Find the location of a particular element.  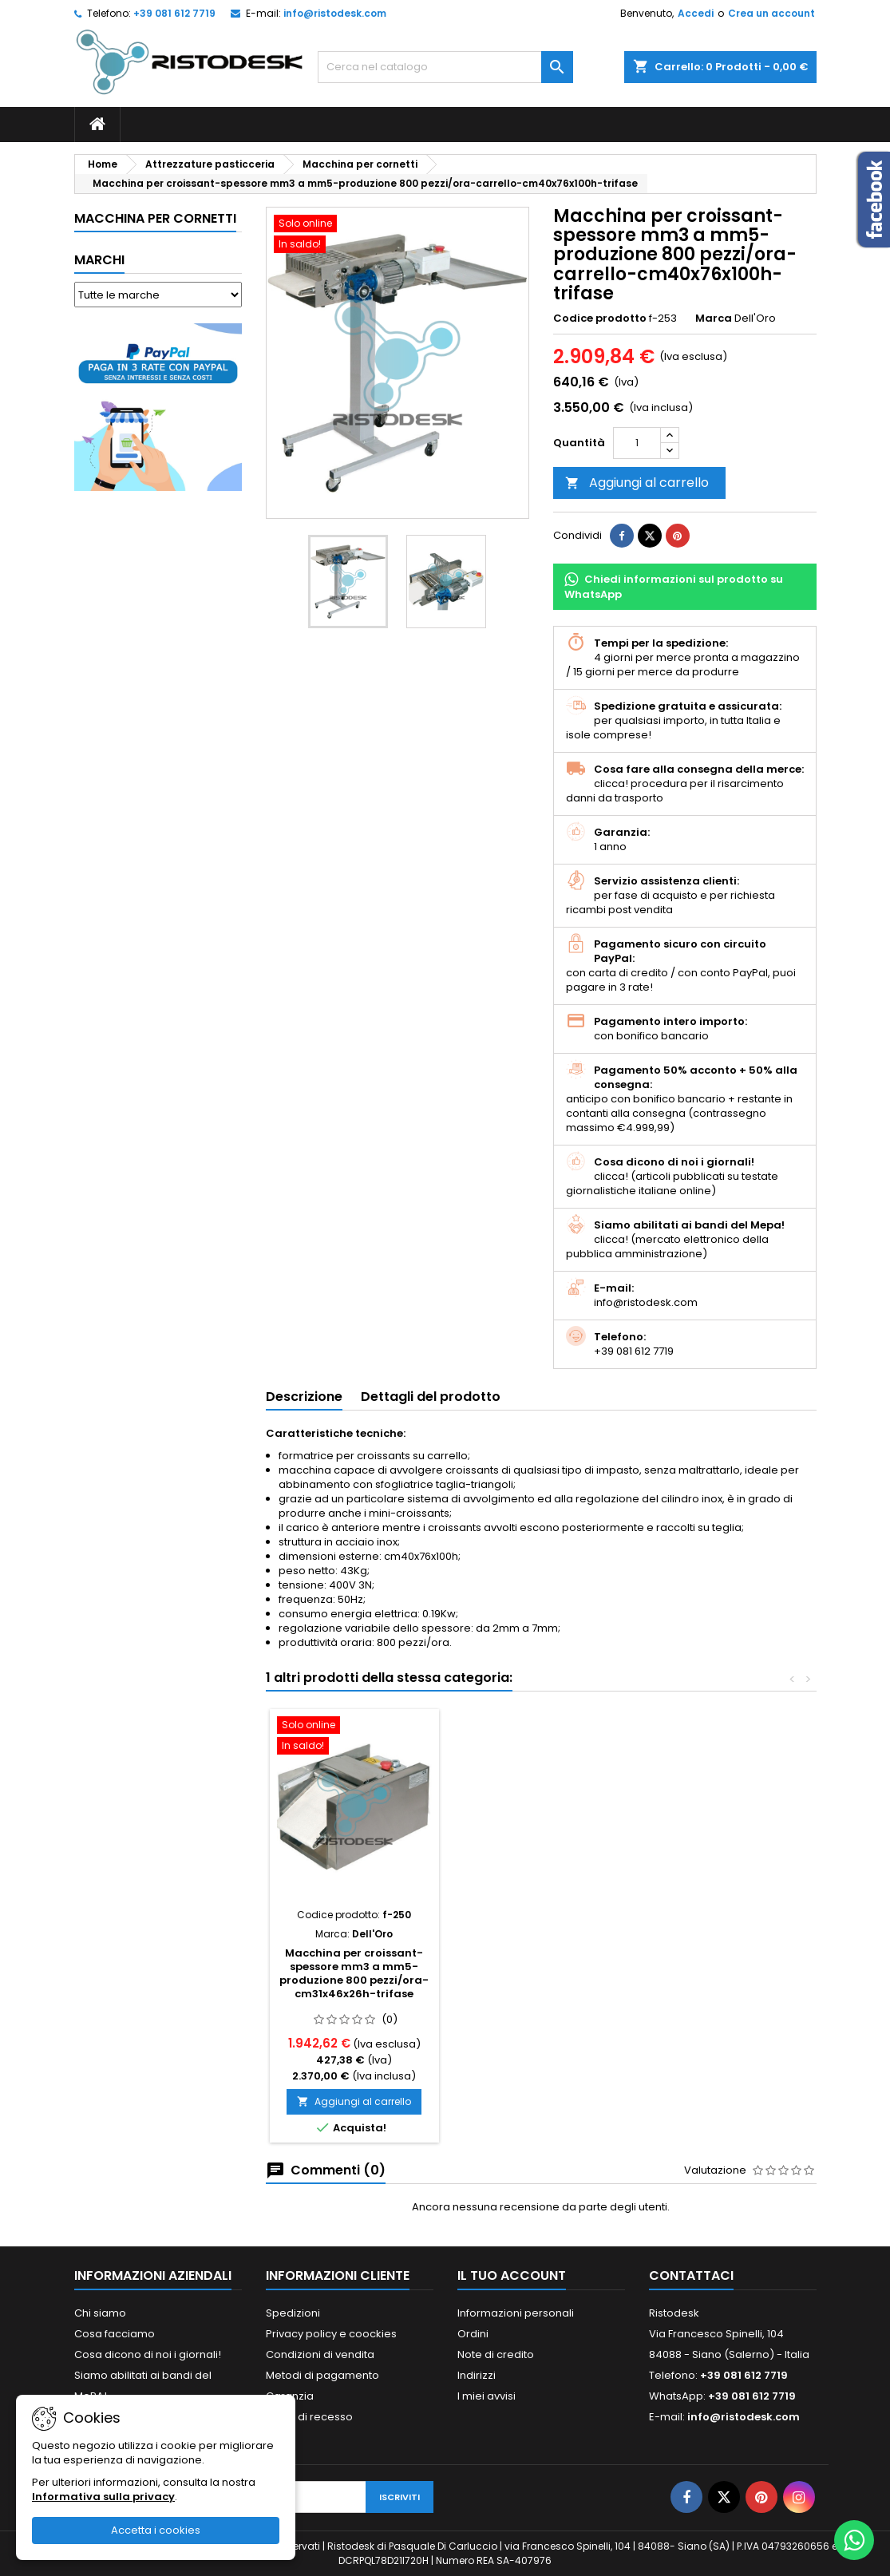

Condizioni di vendita is located at coordinates (320, 2354).